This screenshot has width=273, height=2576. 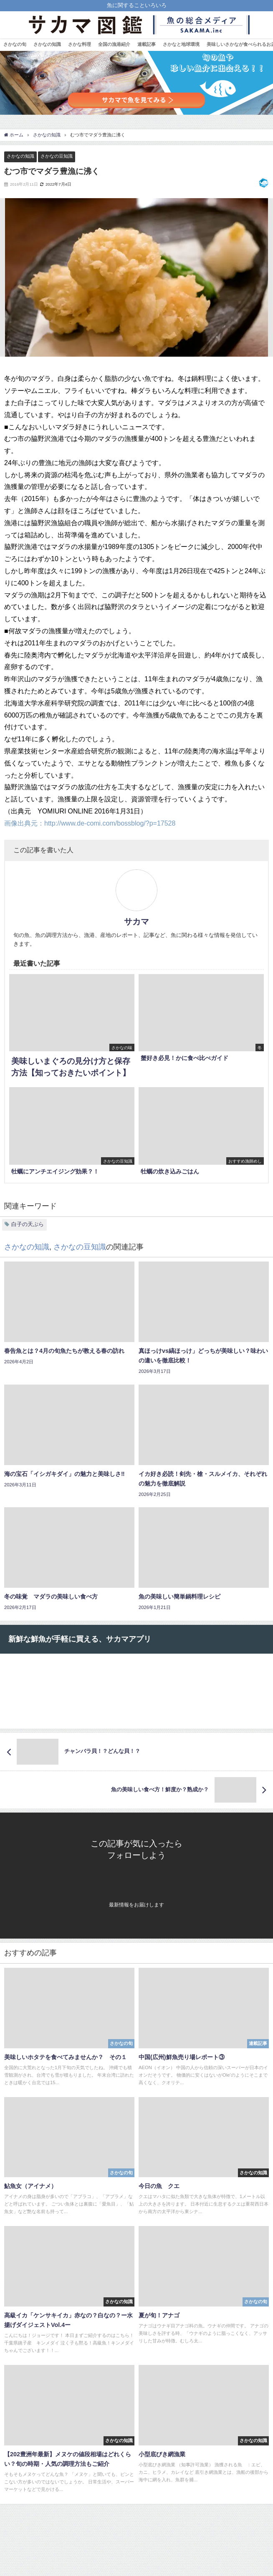 What do you see at coordinates (79, 44) in the screenshot?
I see `さかな料理` at bounding box center [79, 44].